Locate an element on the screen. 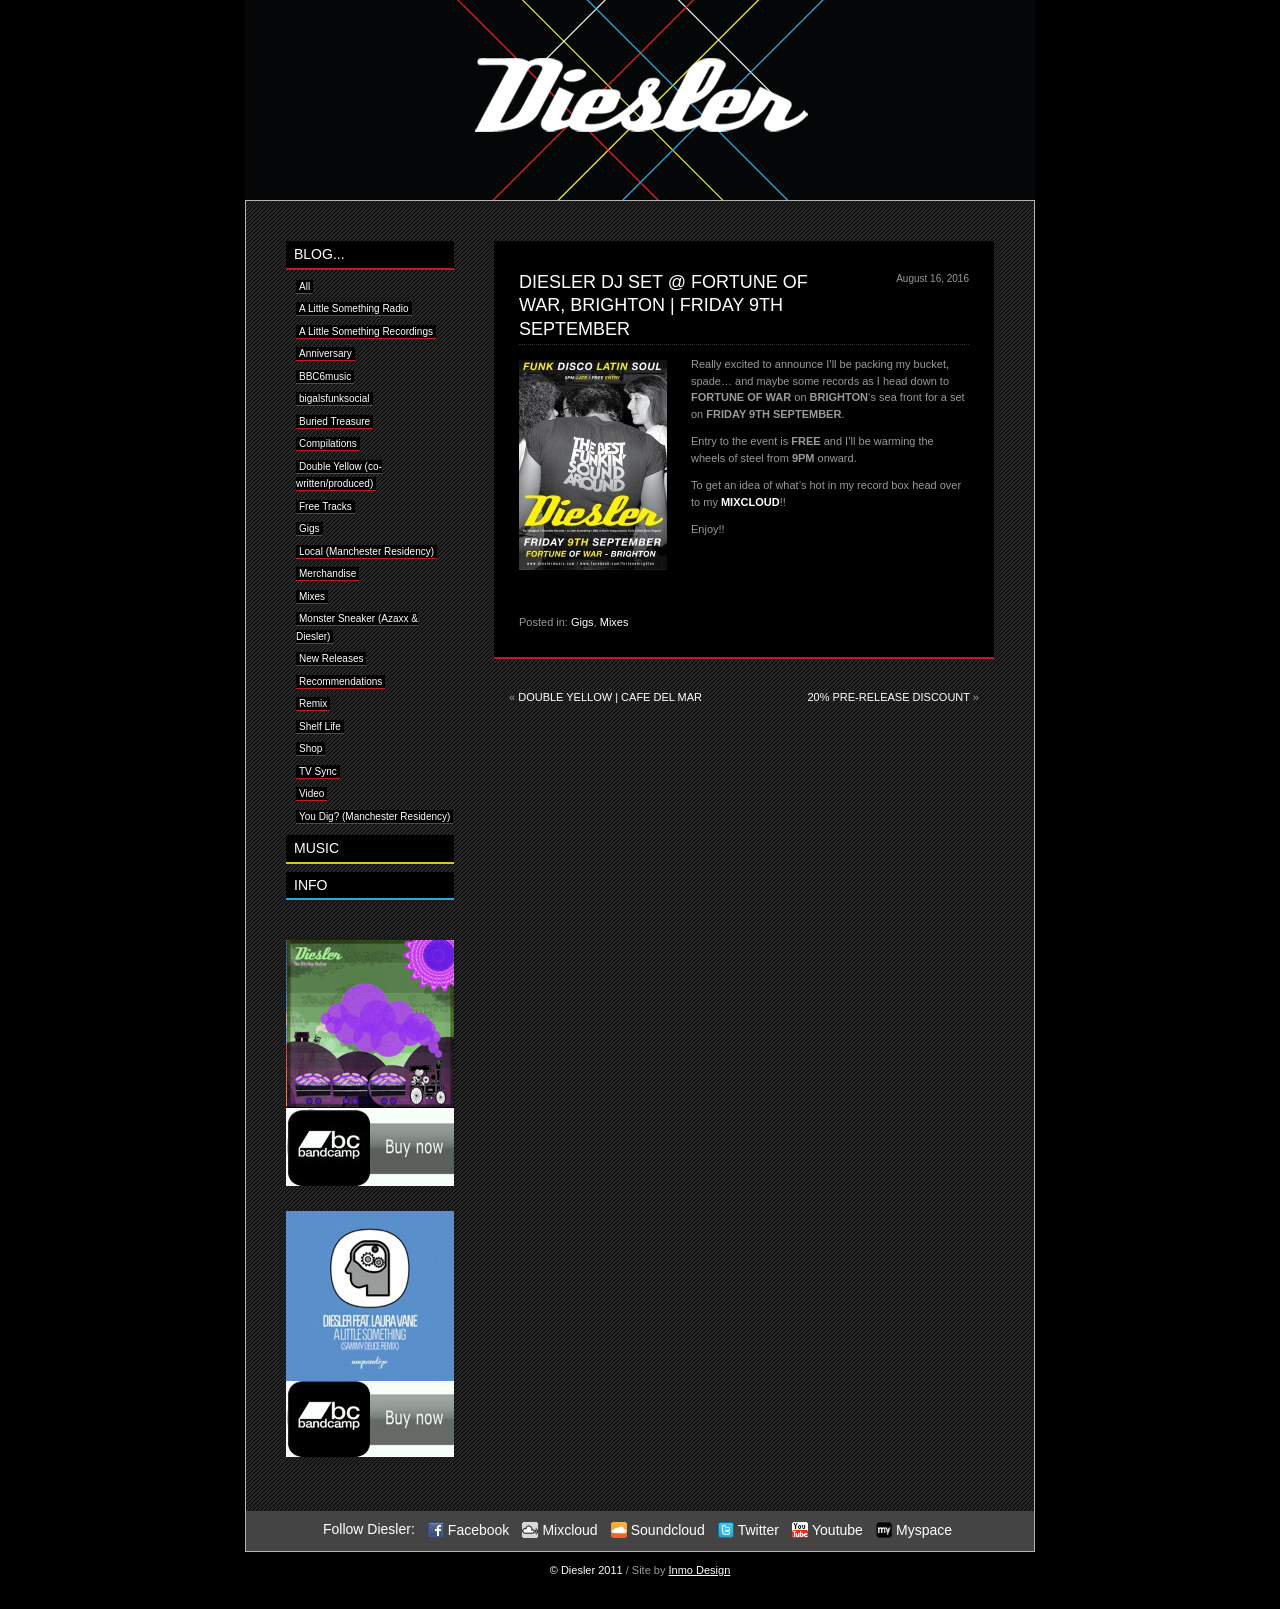 This screenshot has width=1280, height=1609. Local (Manchester Residency) is located at coordinates (366, 551).